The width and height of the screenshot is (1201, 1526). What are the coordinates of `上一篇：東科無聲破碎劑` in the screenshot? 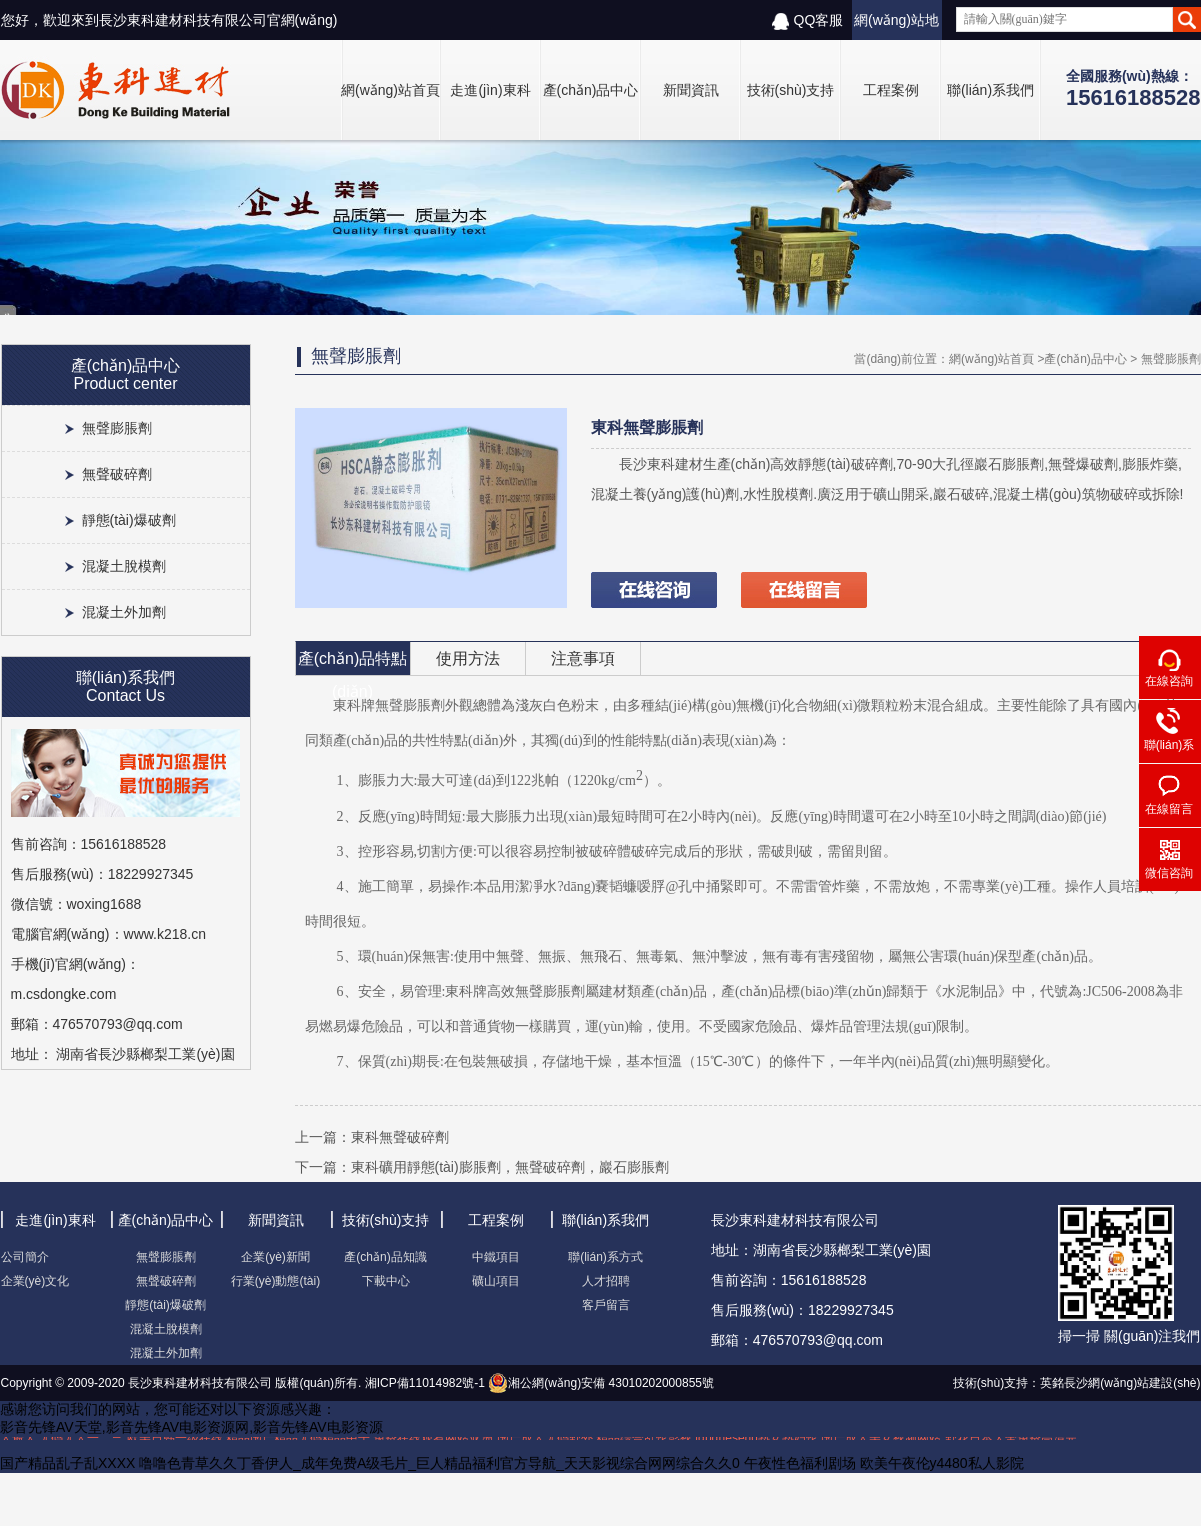 It's located at (372, 1137).